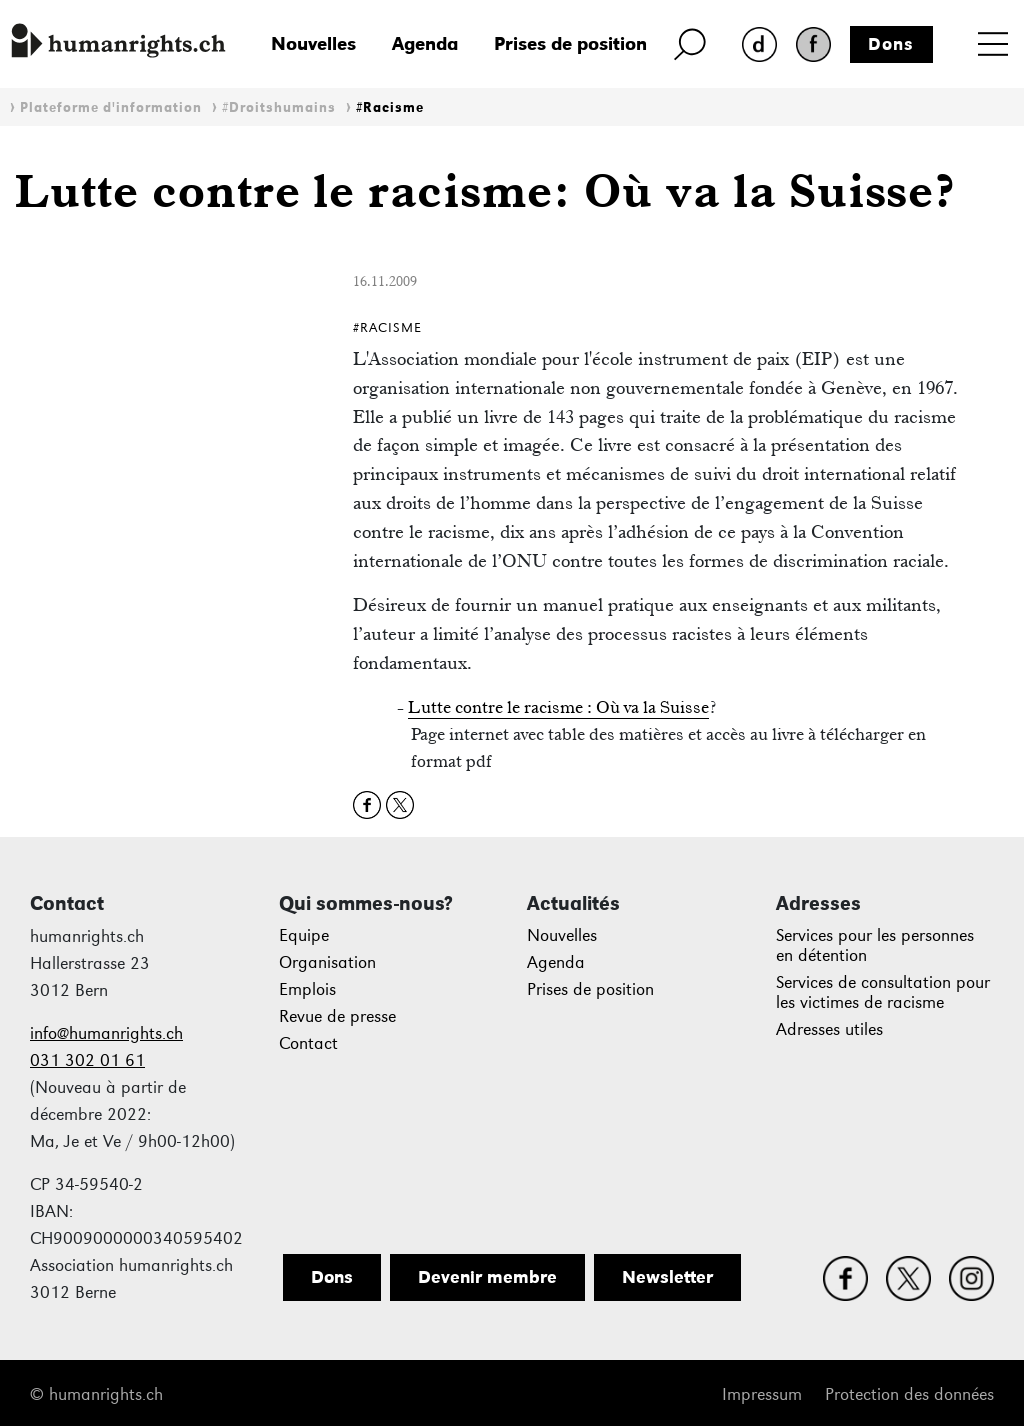 The image size is (1024, 1426). Describe the element at coordinates (891, 44) in the screenshot. I see `Dons` at that location.